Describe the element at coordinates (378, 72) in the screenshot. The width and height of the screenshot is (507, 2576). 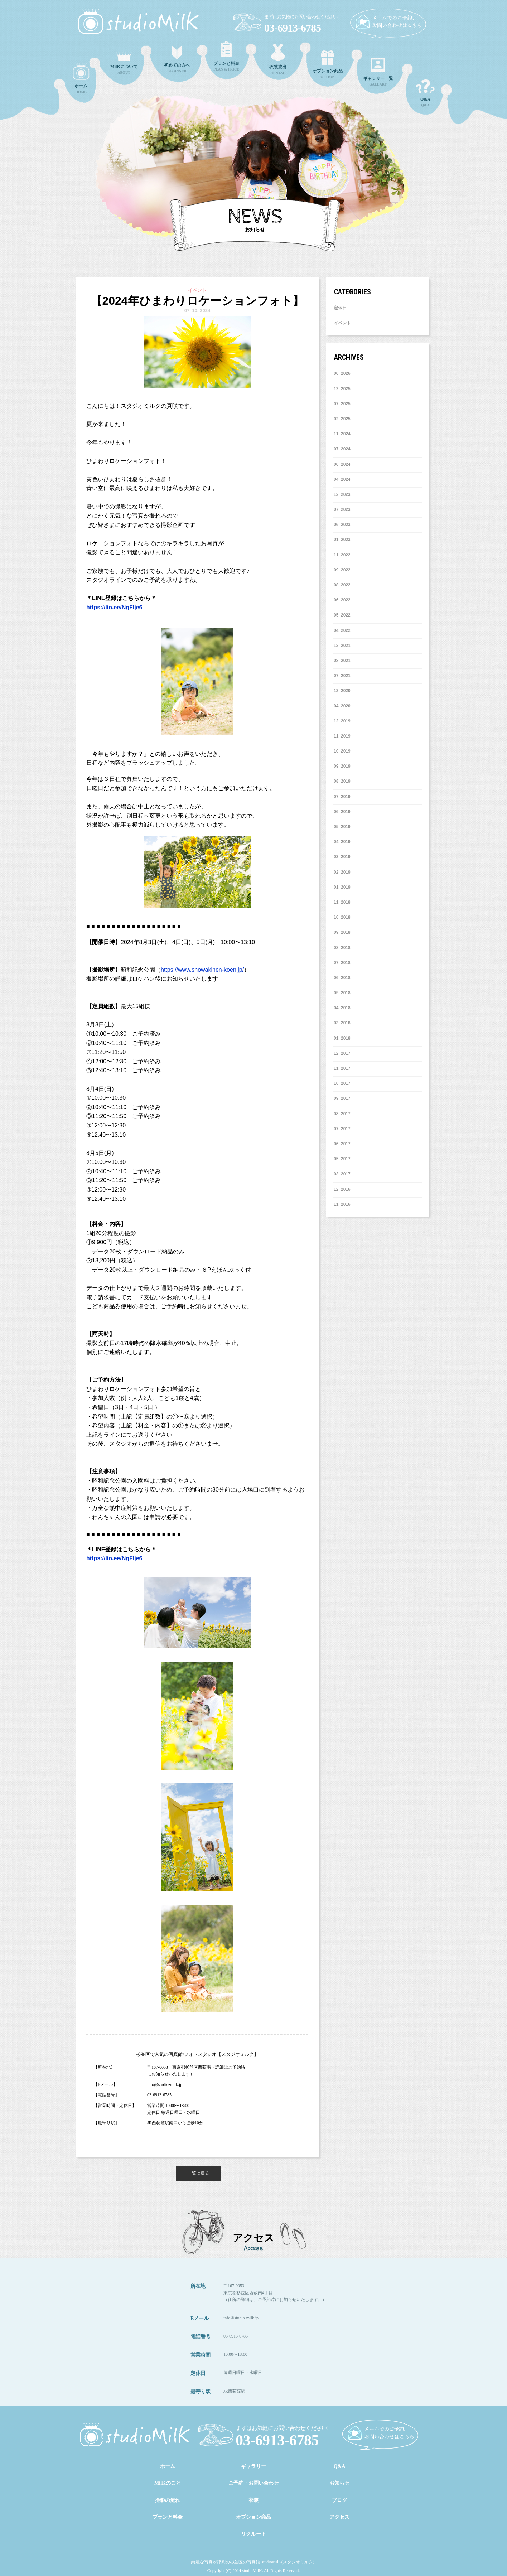
I see `GALLARY` at that location.